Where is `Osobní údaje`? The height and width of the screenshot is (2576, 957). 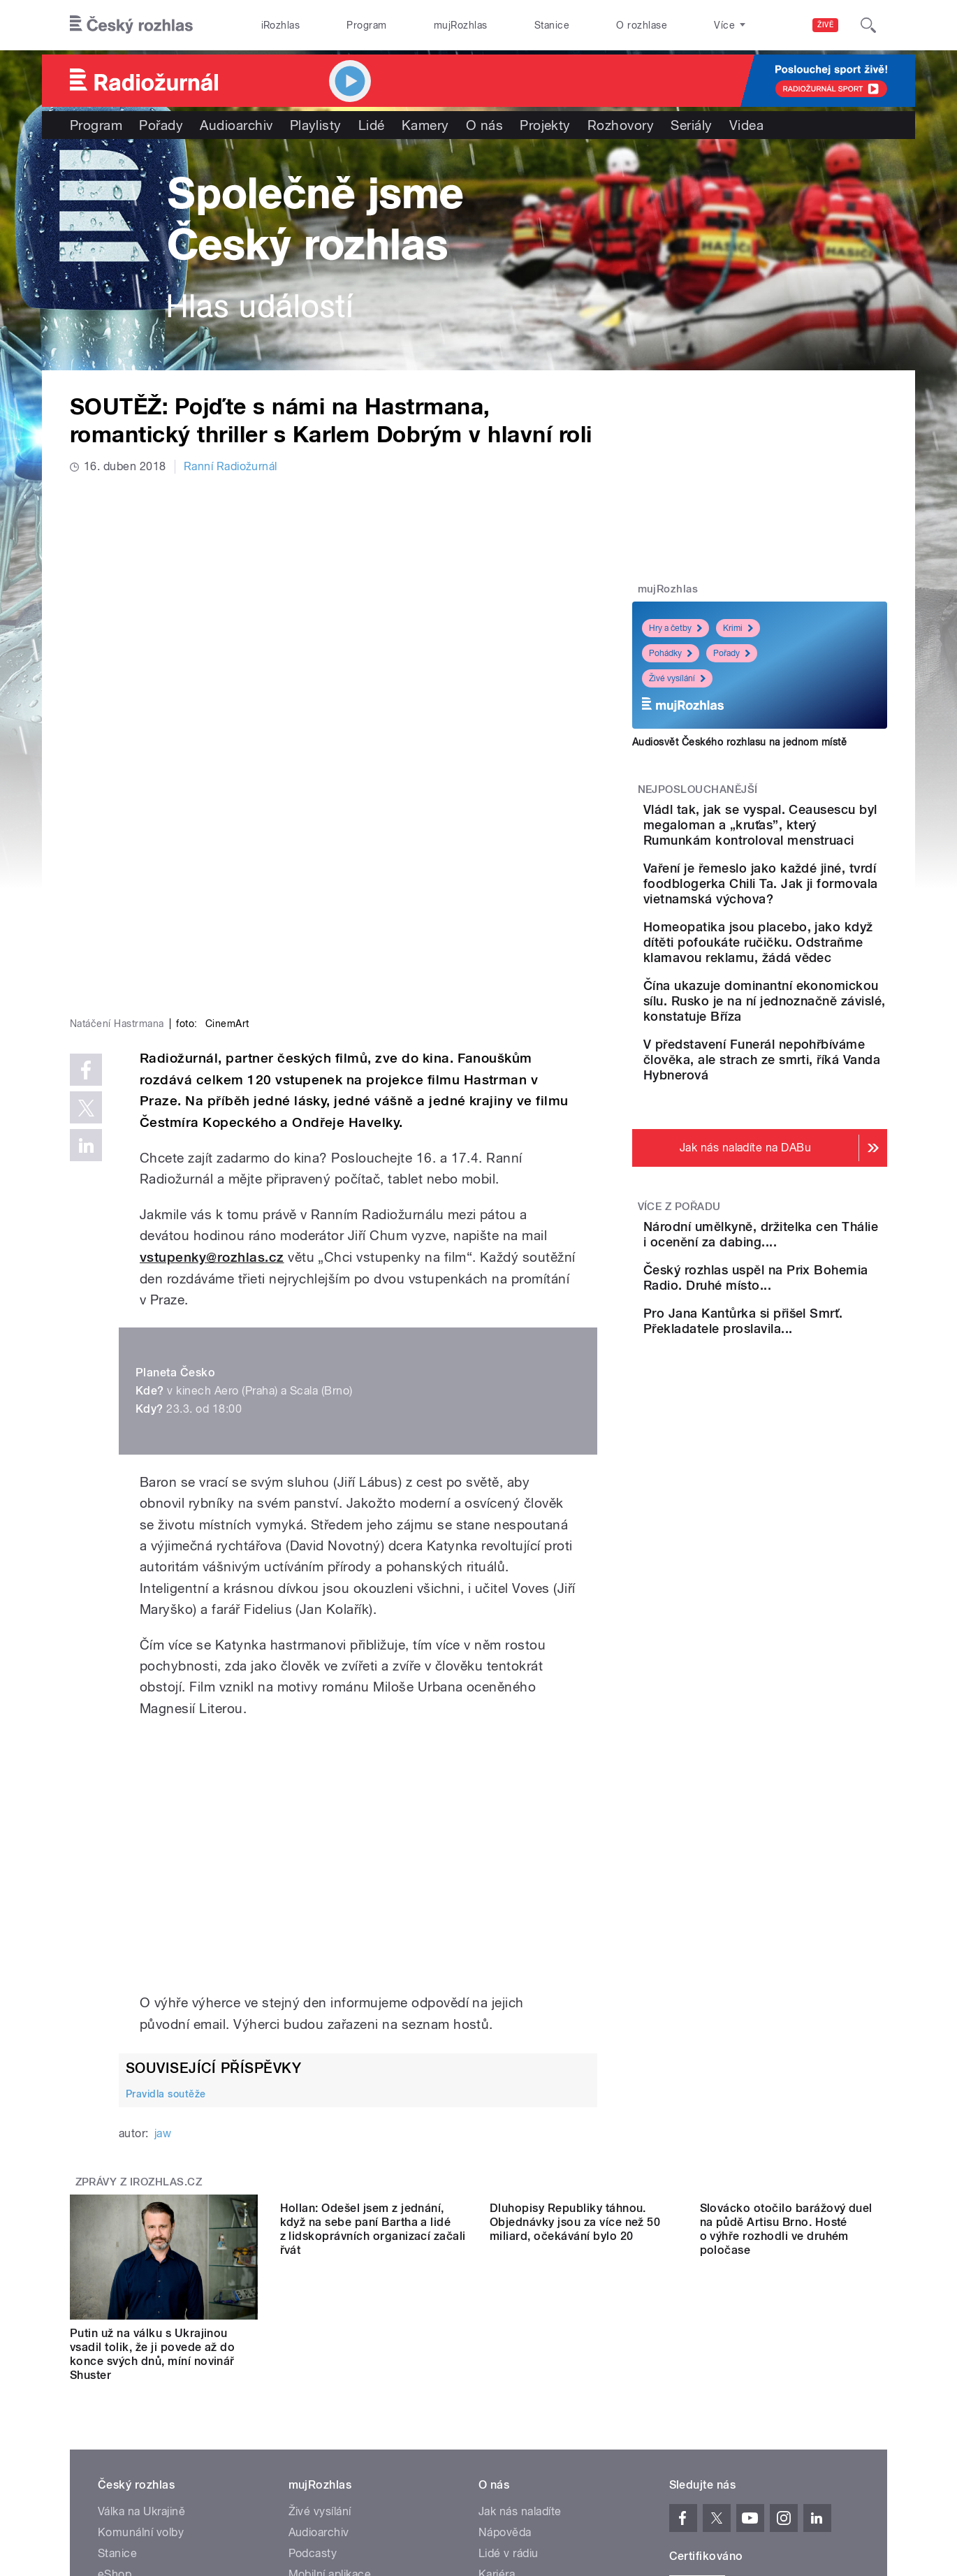
Osobní údaje is located at coordinates (699, 2441).